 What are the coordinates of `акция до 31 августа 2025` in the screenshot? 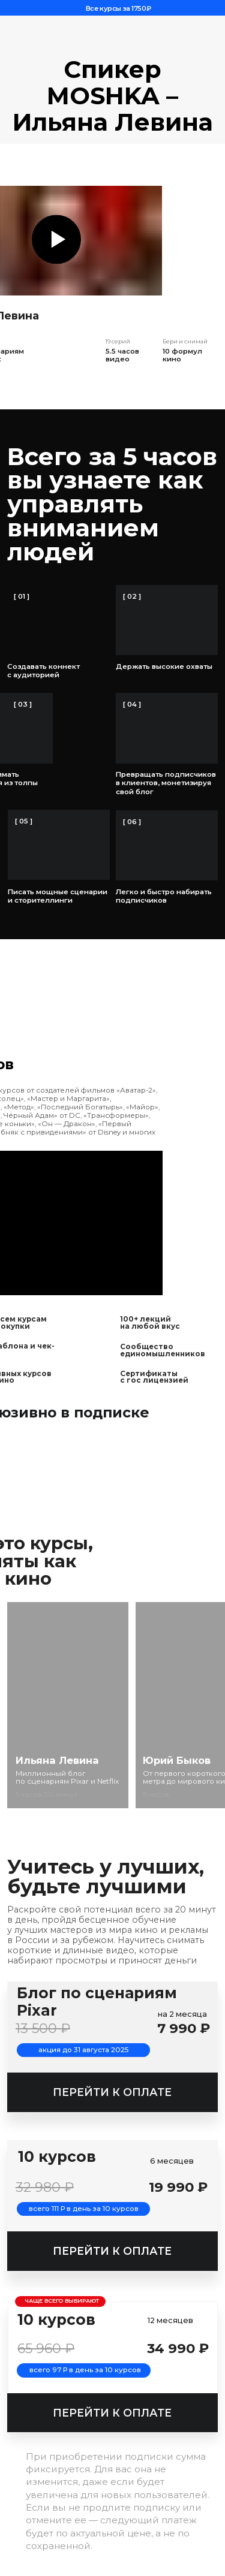 It's located at (83, 2050).